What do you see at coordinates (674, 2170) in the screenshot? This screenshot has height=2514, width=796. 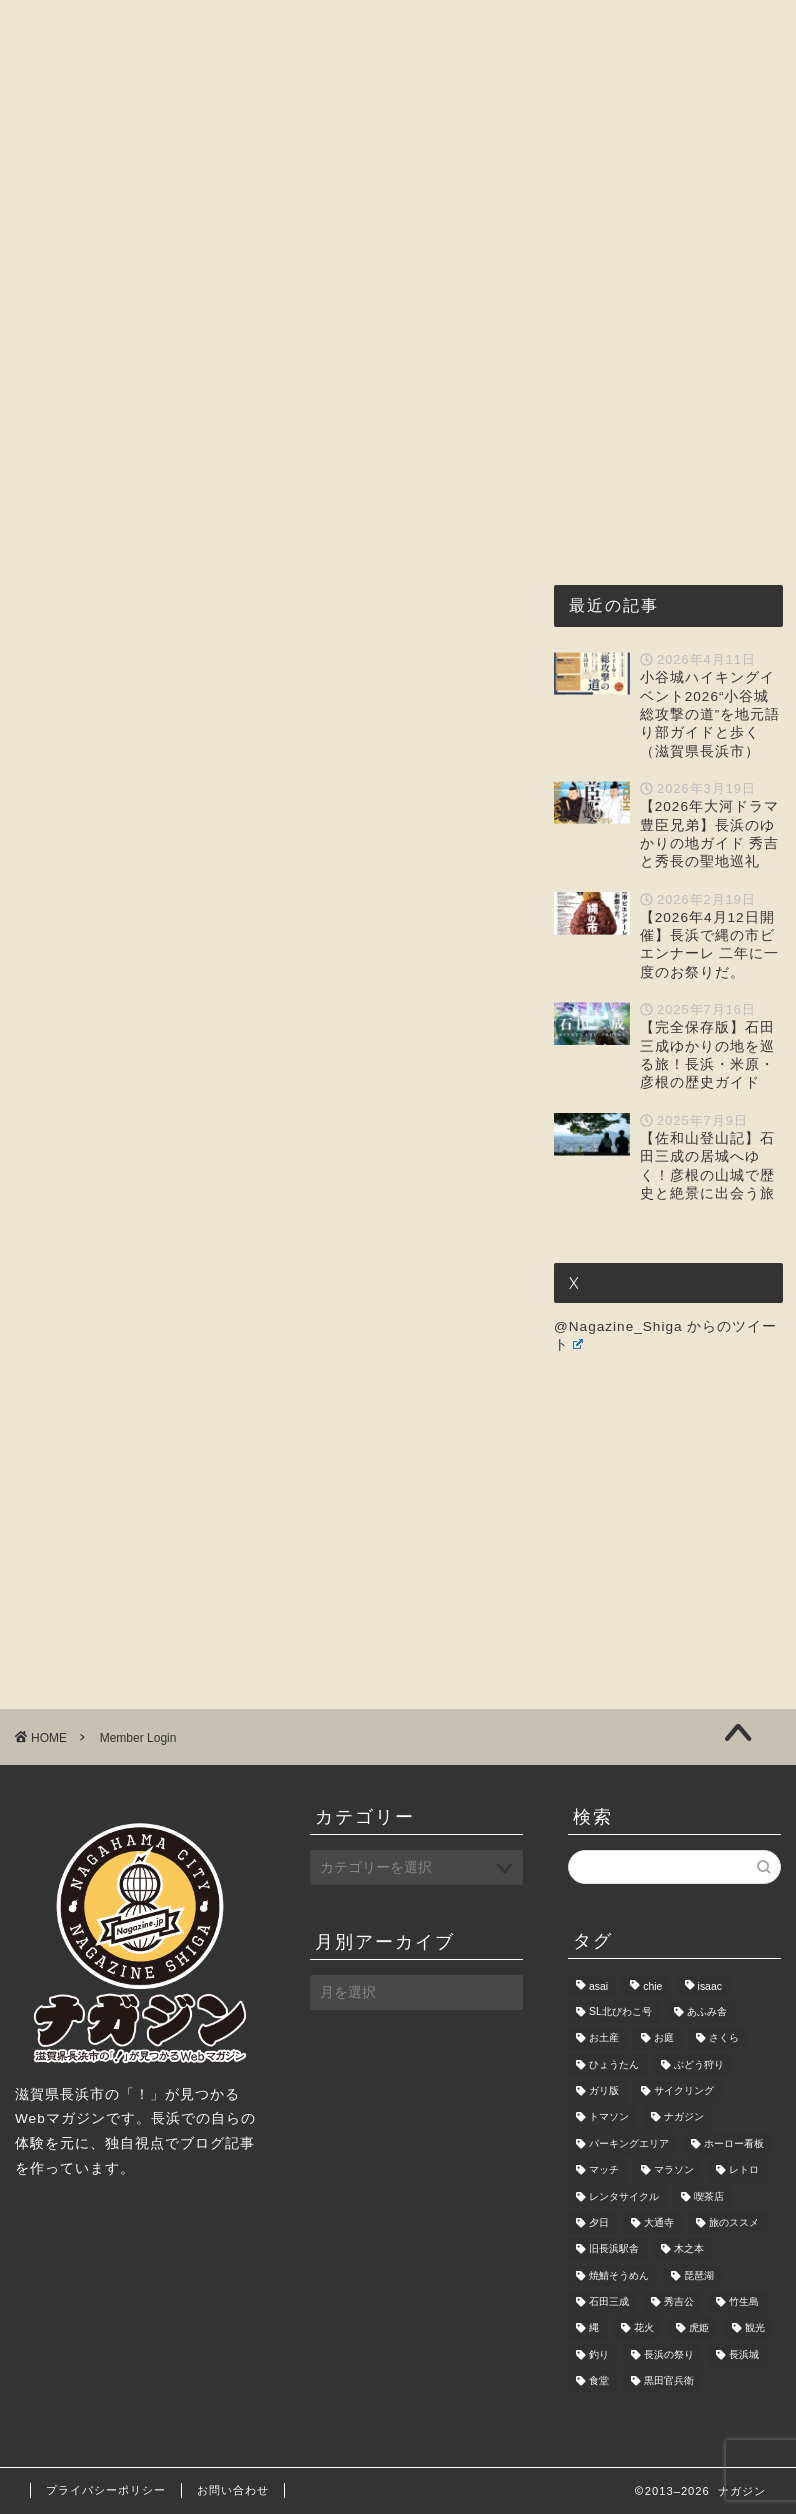 I see `マラソン` at bounding box center [674, 2170].